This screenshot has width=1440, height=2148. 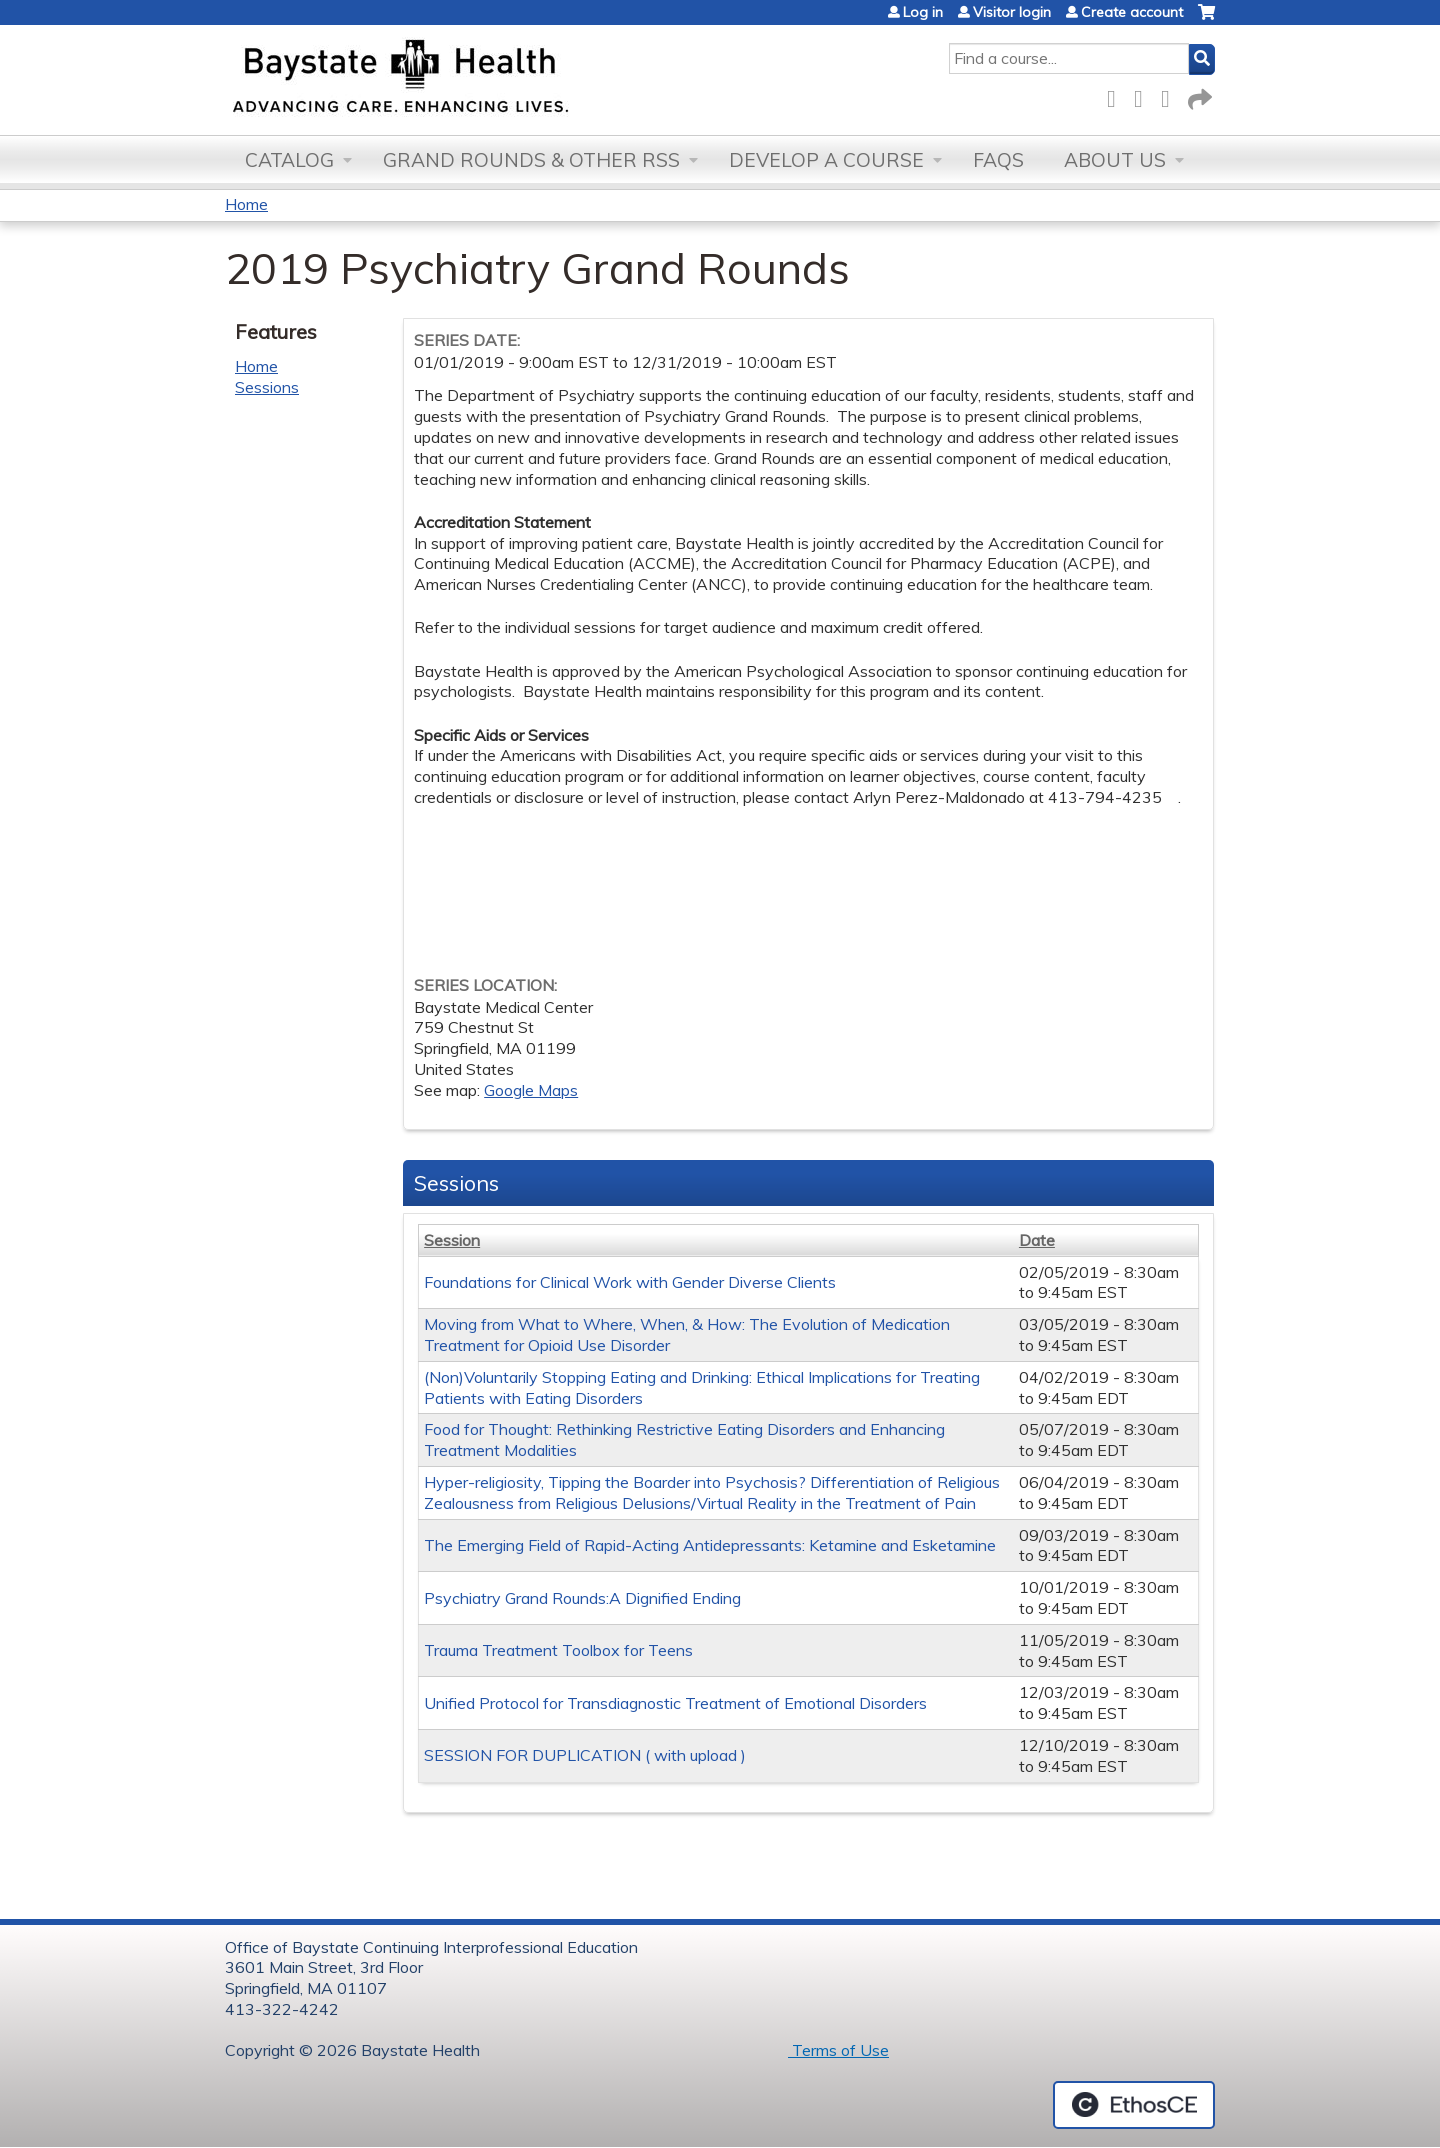 I want to click on SESSION FOR DUPLICATION ( with upload ), so click(x=585, y=1755).